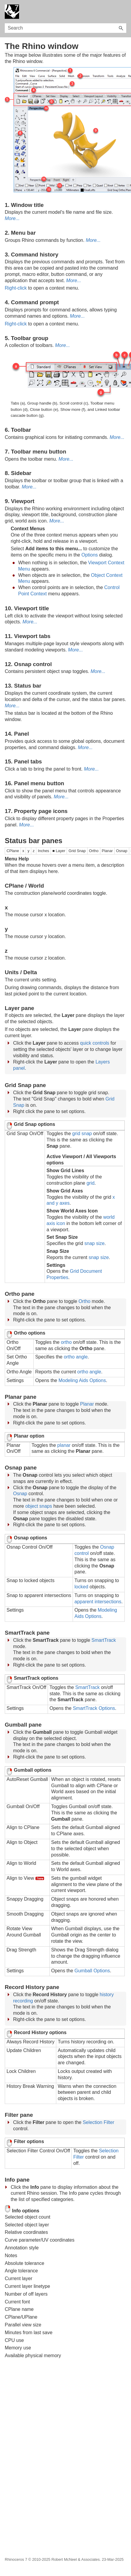  What do you see at coordinates (97, 1601) in the screenshot?
I see `apparent intersections` at bounding box center [97, 1601].